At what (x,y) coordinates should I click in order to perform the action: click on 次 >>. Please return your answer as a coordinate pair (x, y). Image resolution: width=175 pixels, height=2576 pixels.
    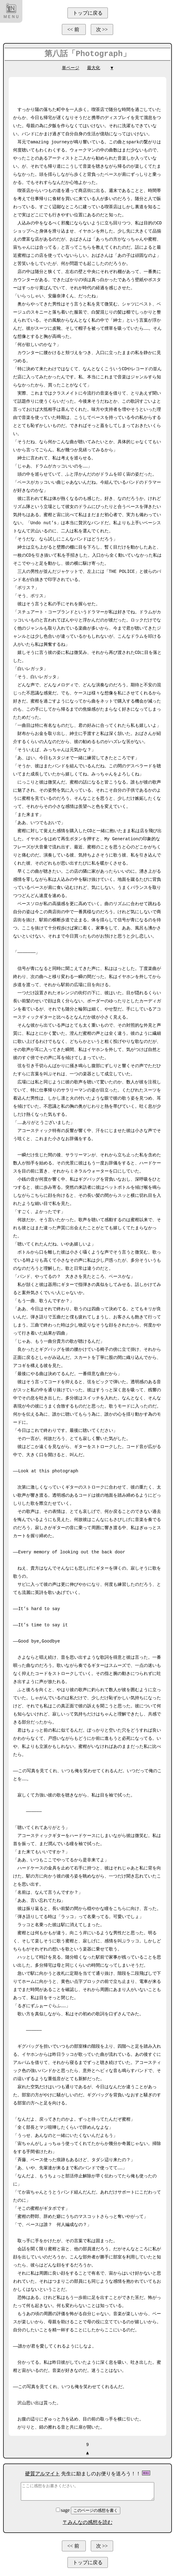
    Looking at the image, I should click on (102, 29).